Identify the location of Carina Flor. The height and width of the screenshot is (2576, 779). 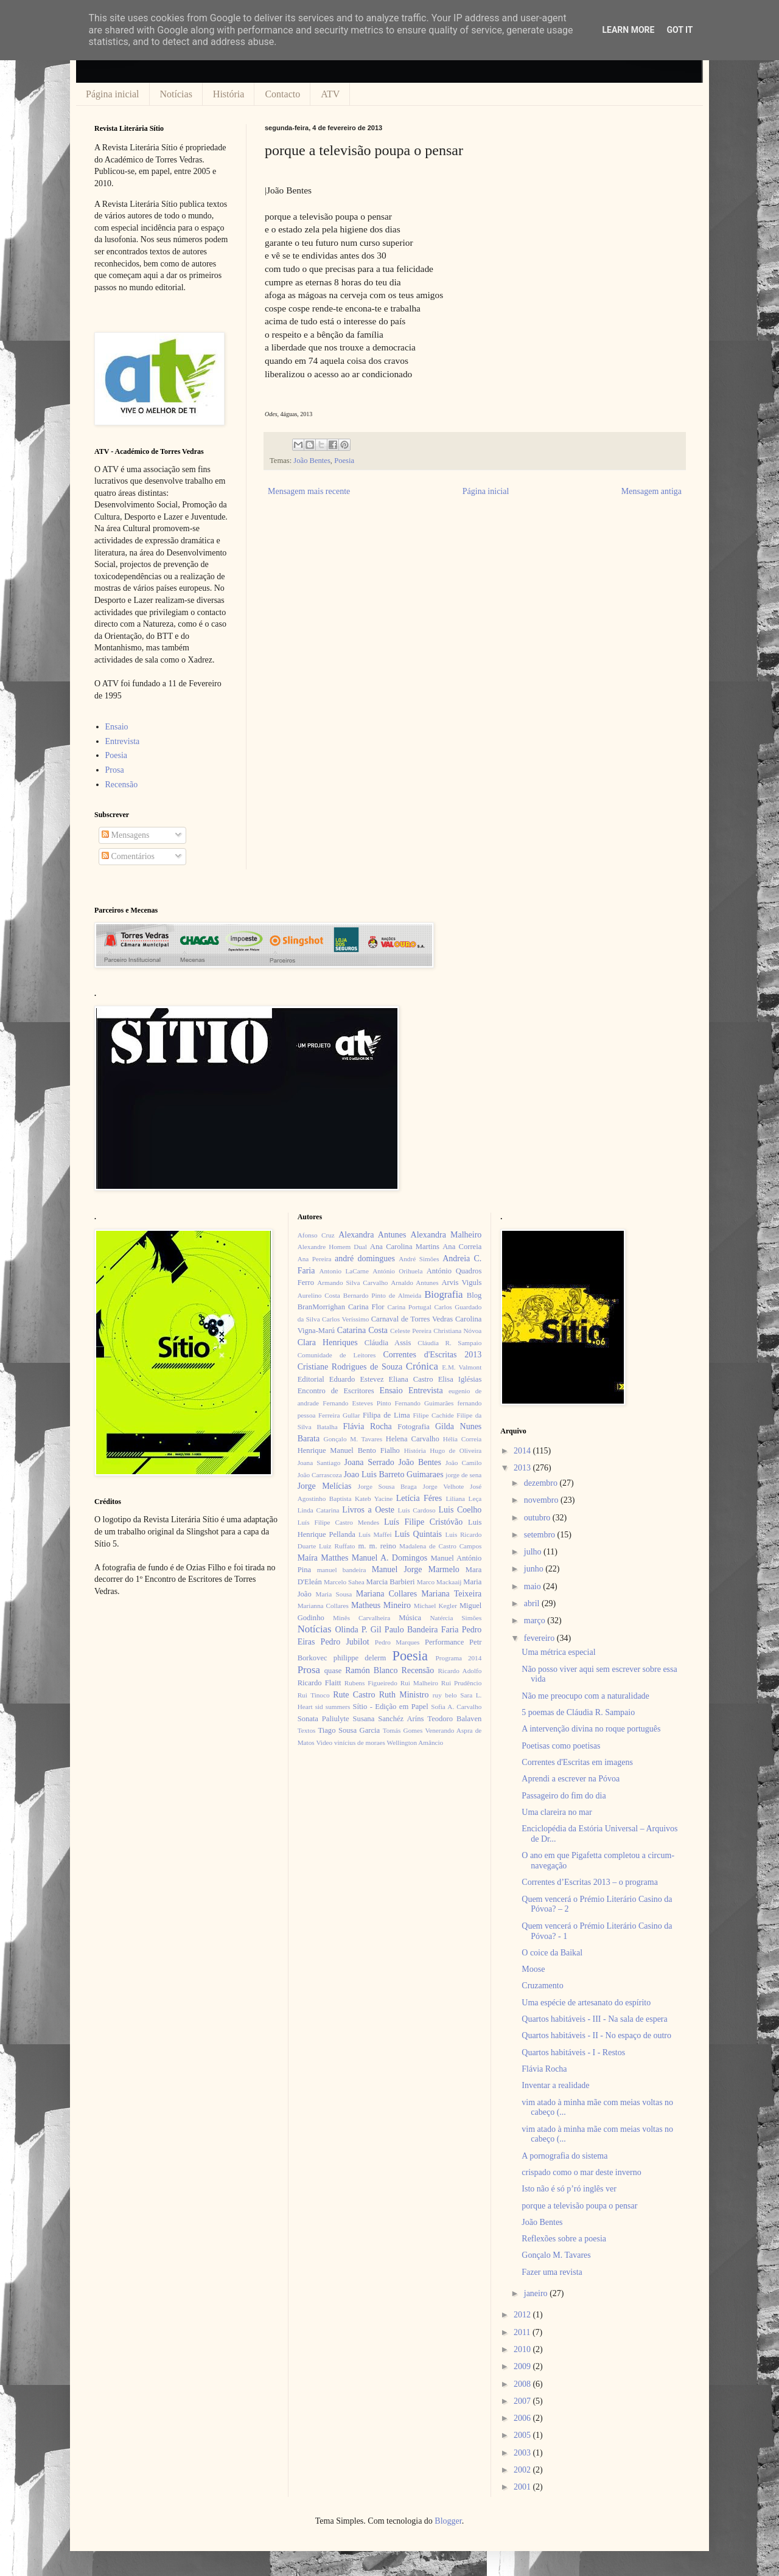
(366, 1307).